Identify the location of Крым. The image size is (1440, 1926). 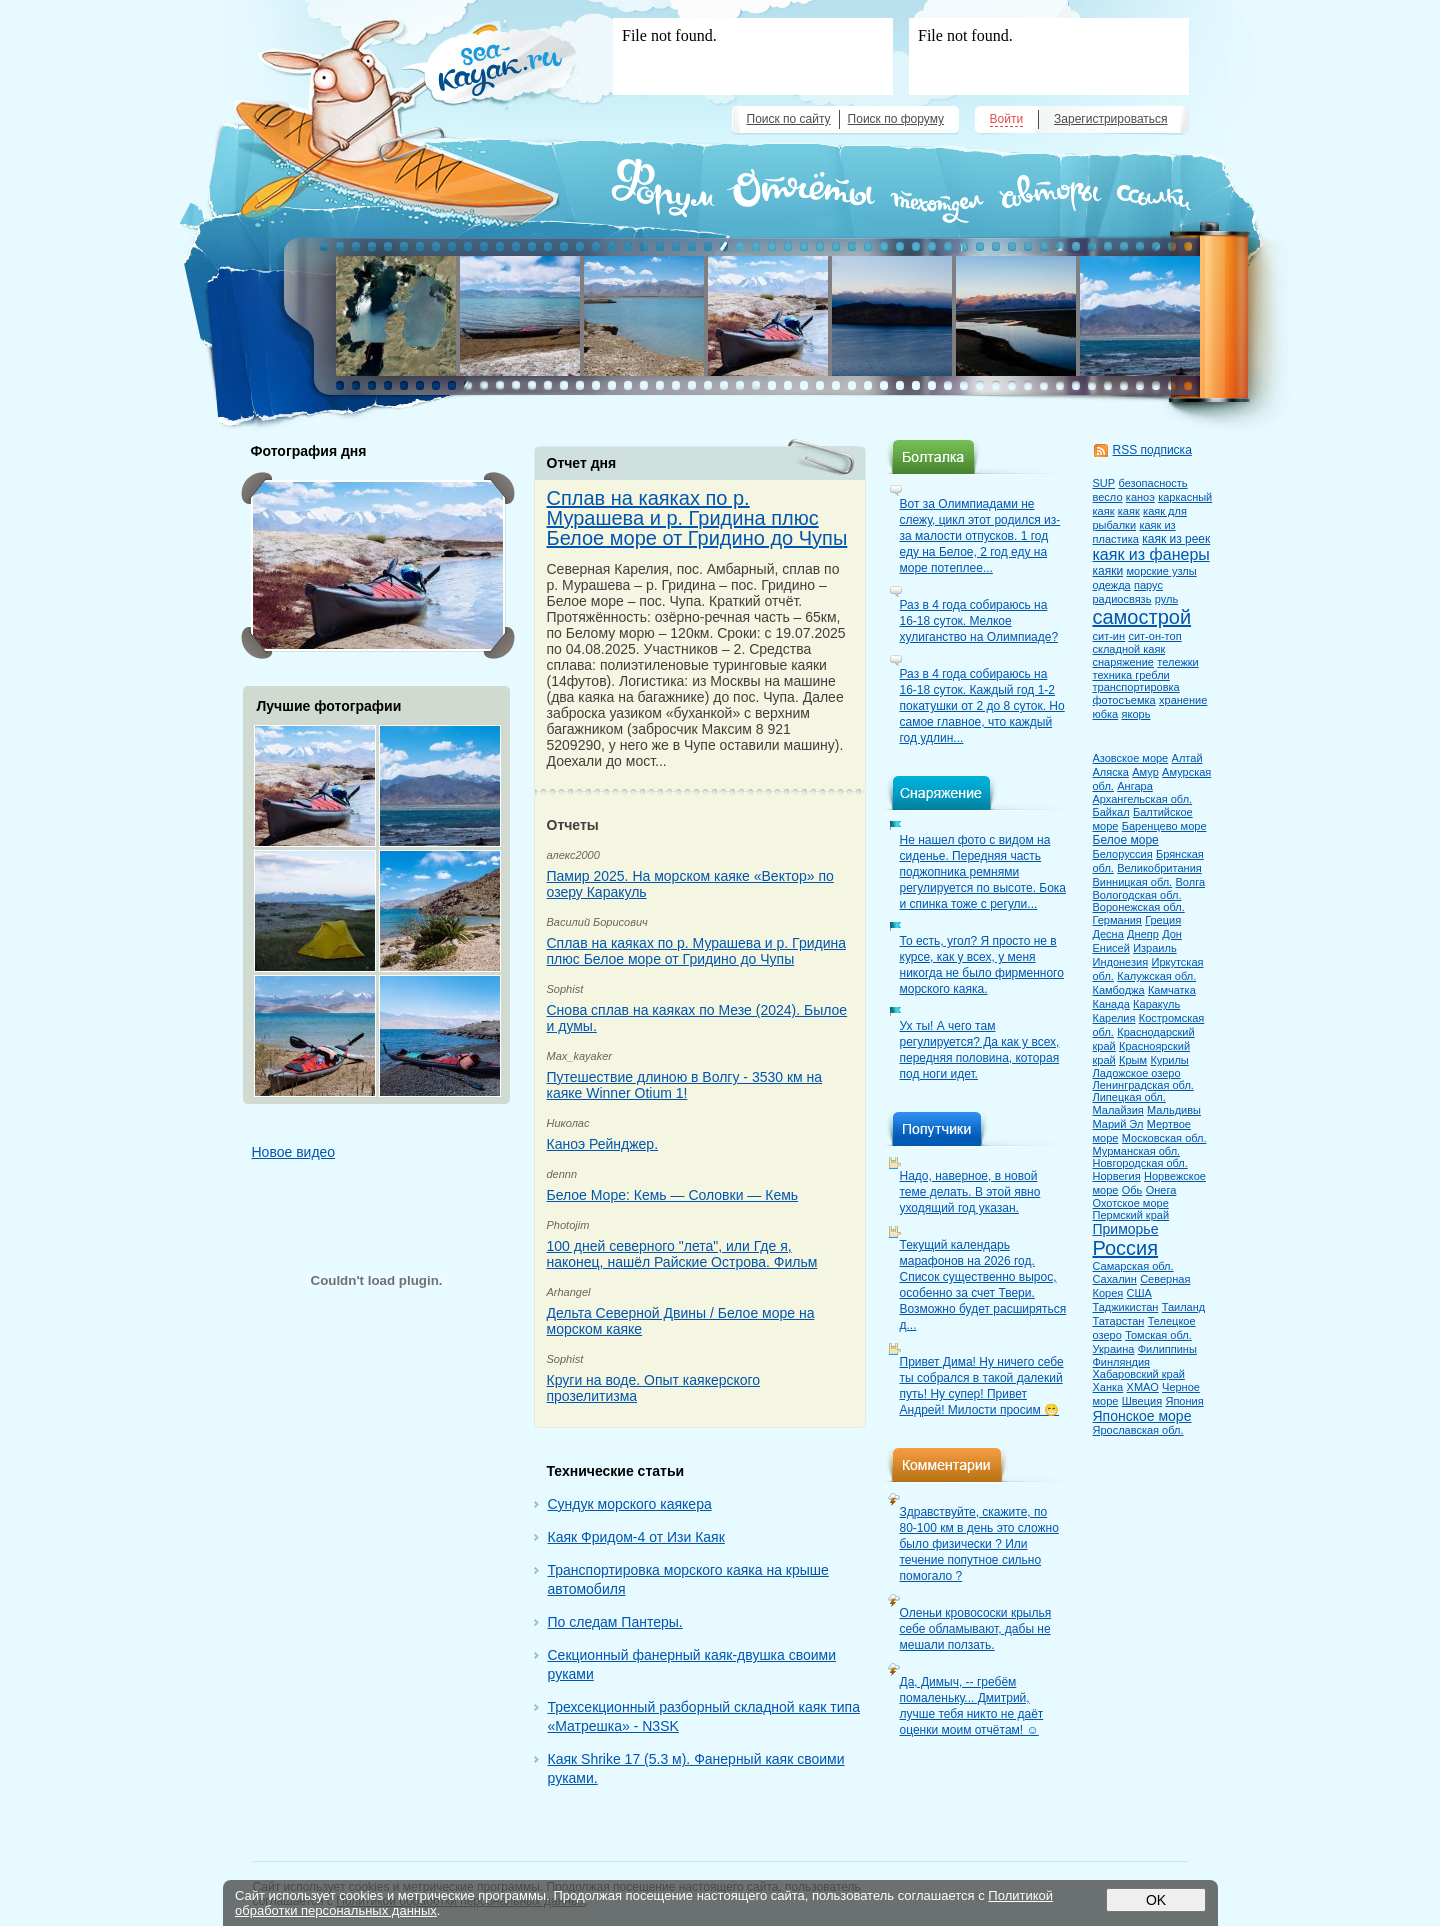
(1133, 1060).